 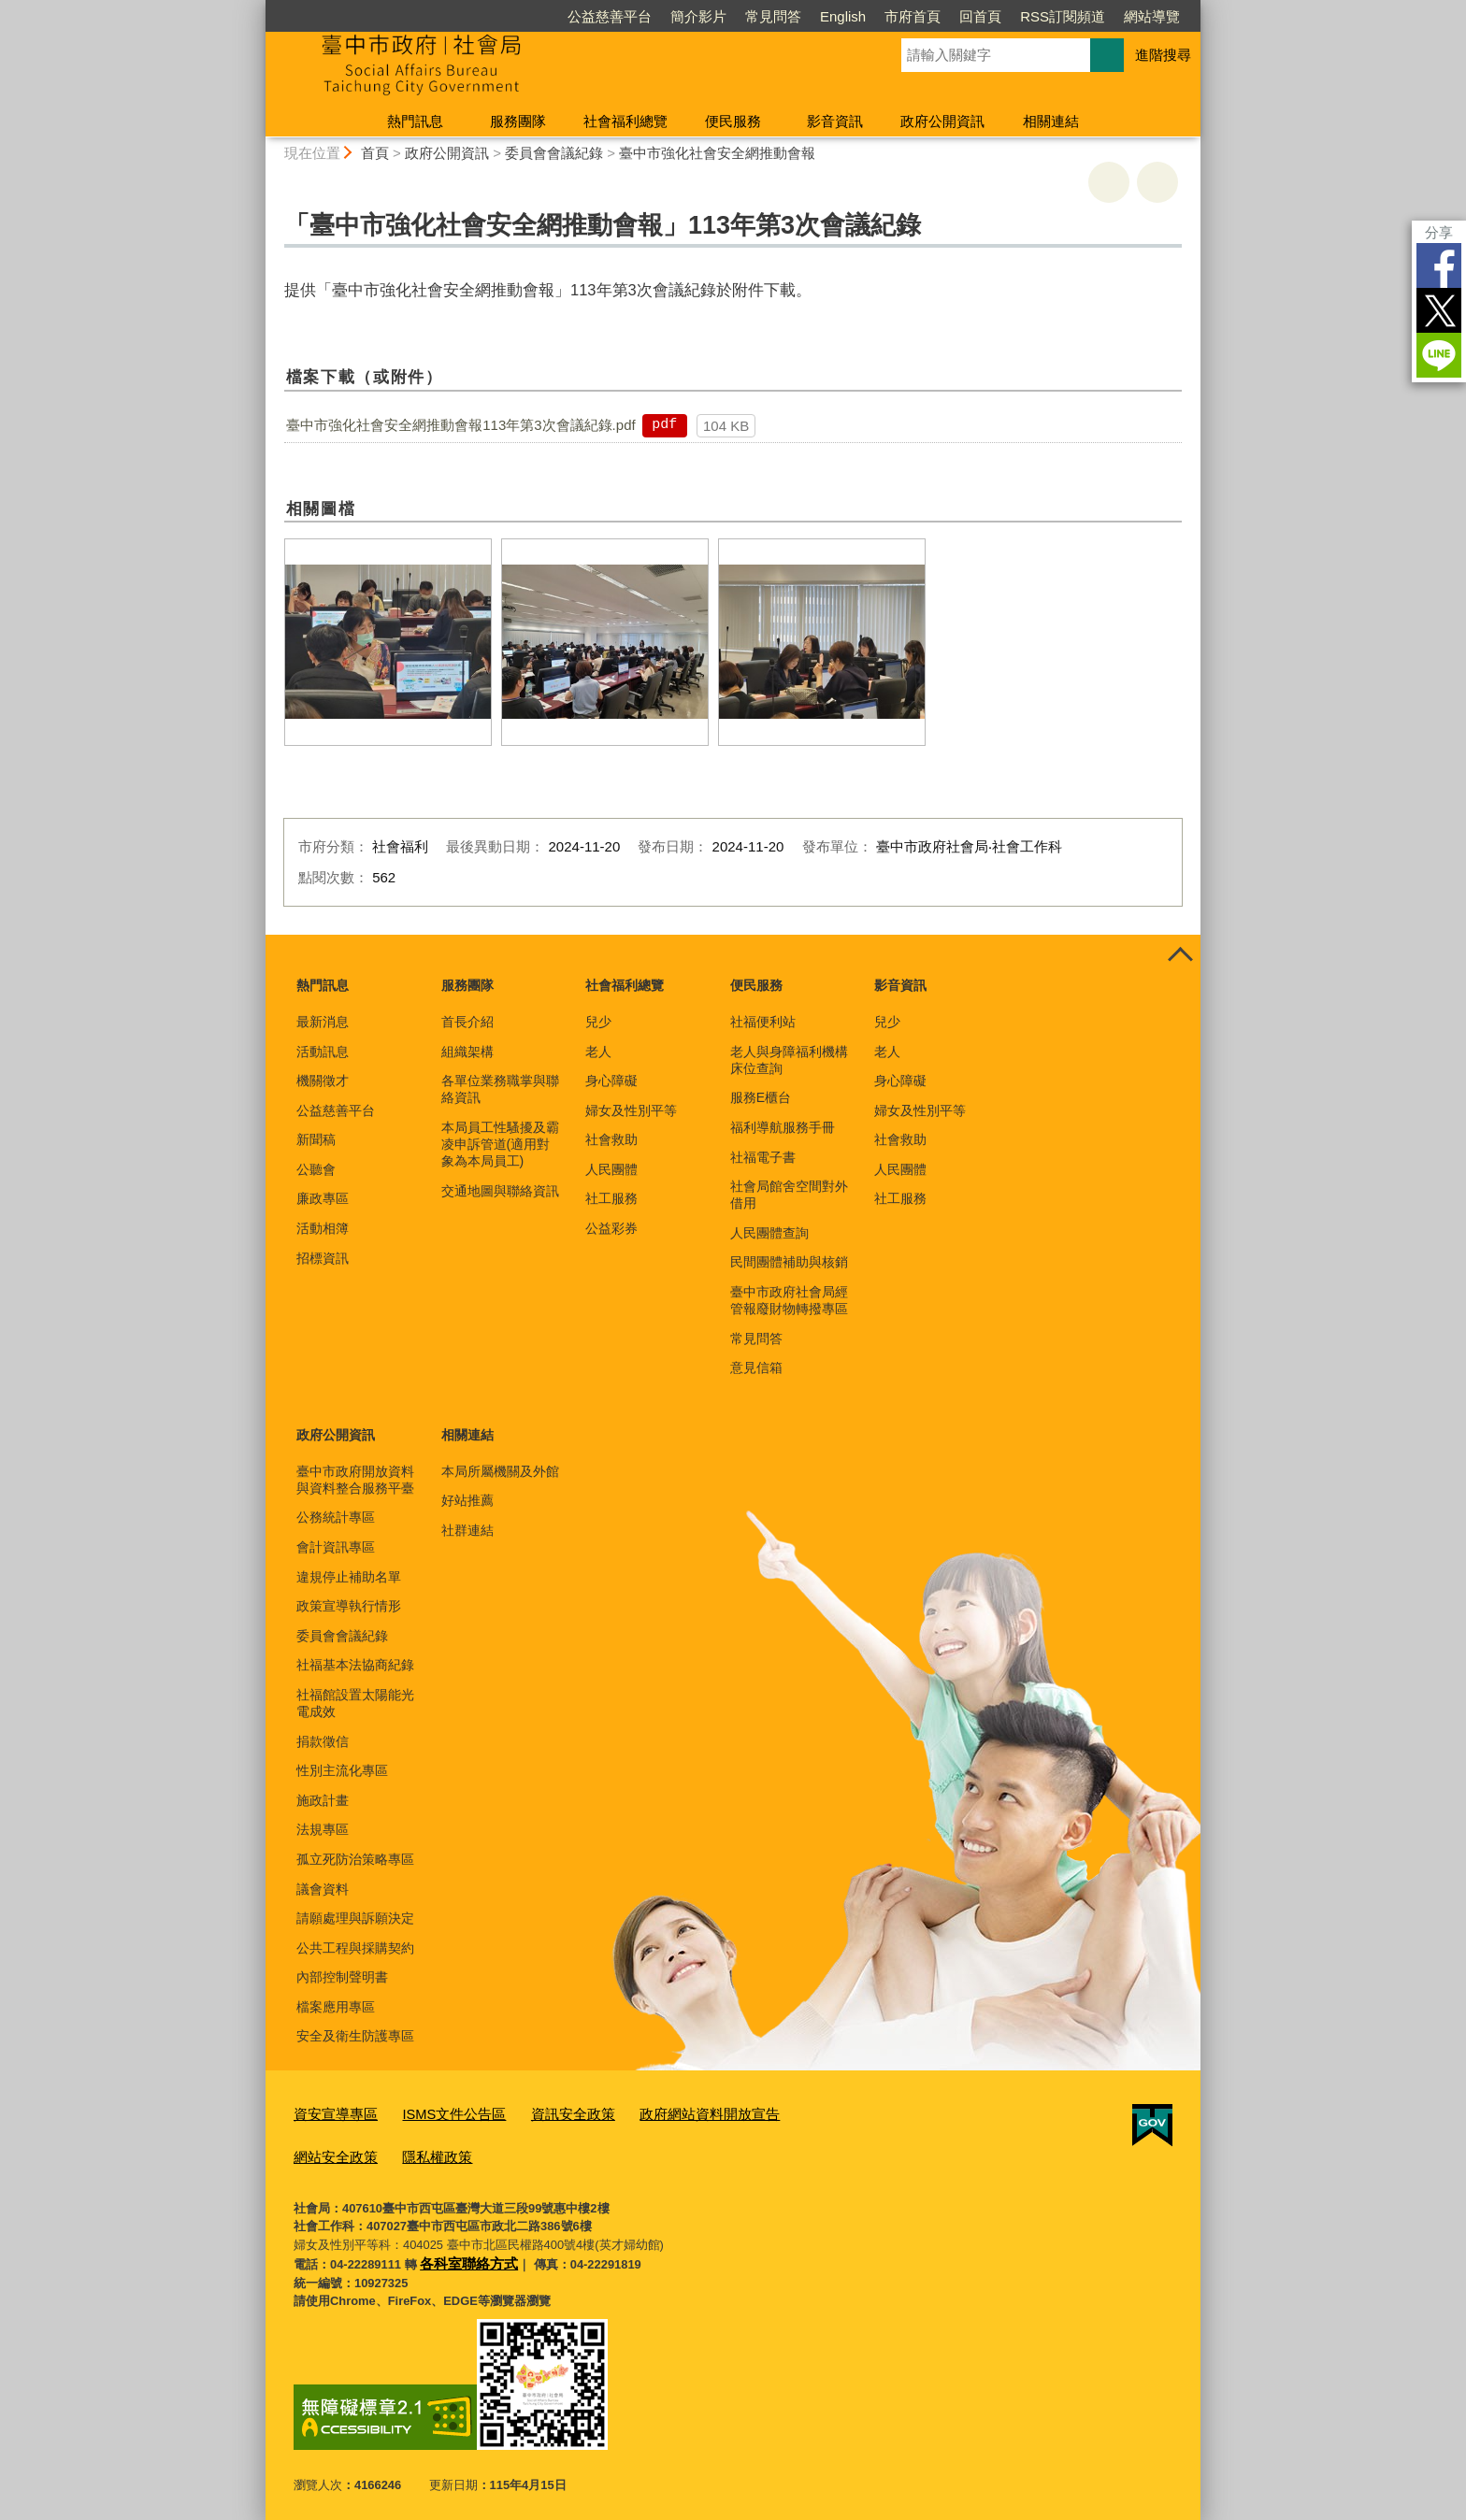 I want to click on 回首頁, so click(x=980, y=16).